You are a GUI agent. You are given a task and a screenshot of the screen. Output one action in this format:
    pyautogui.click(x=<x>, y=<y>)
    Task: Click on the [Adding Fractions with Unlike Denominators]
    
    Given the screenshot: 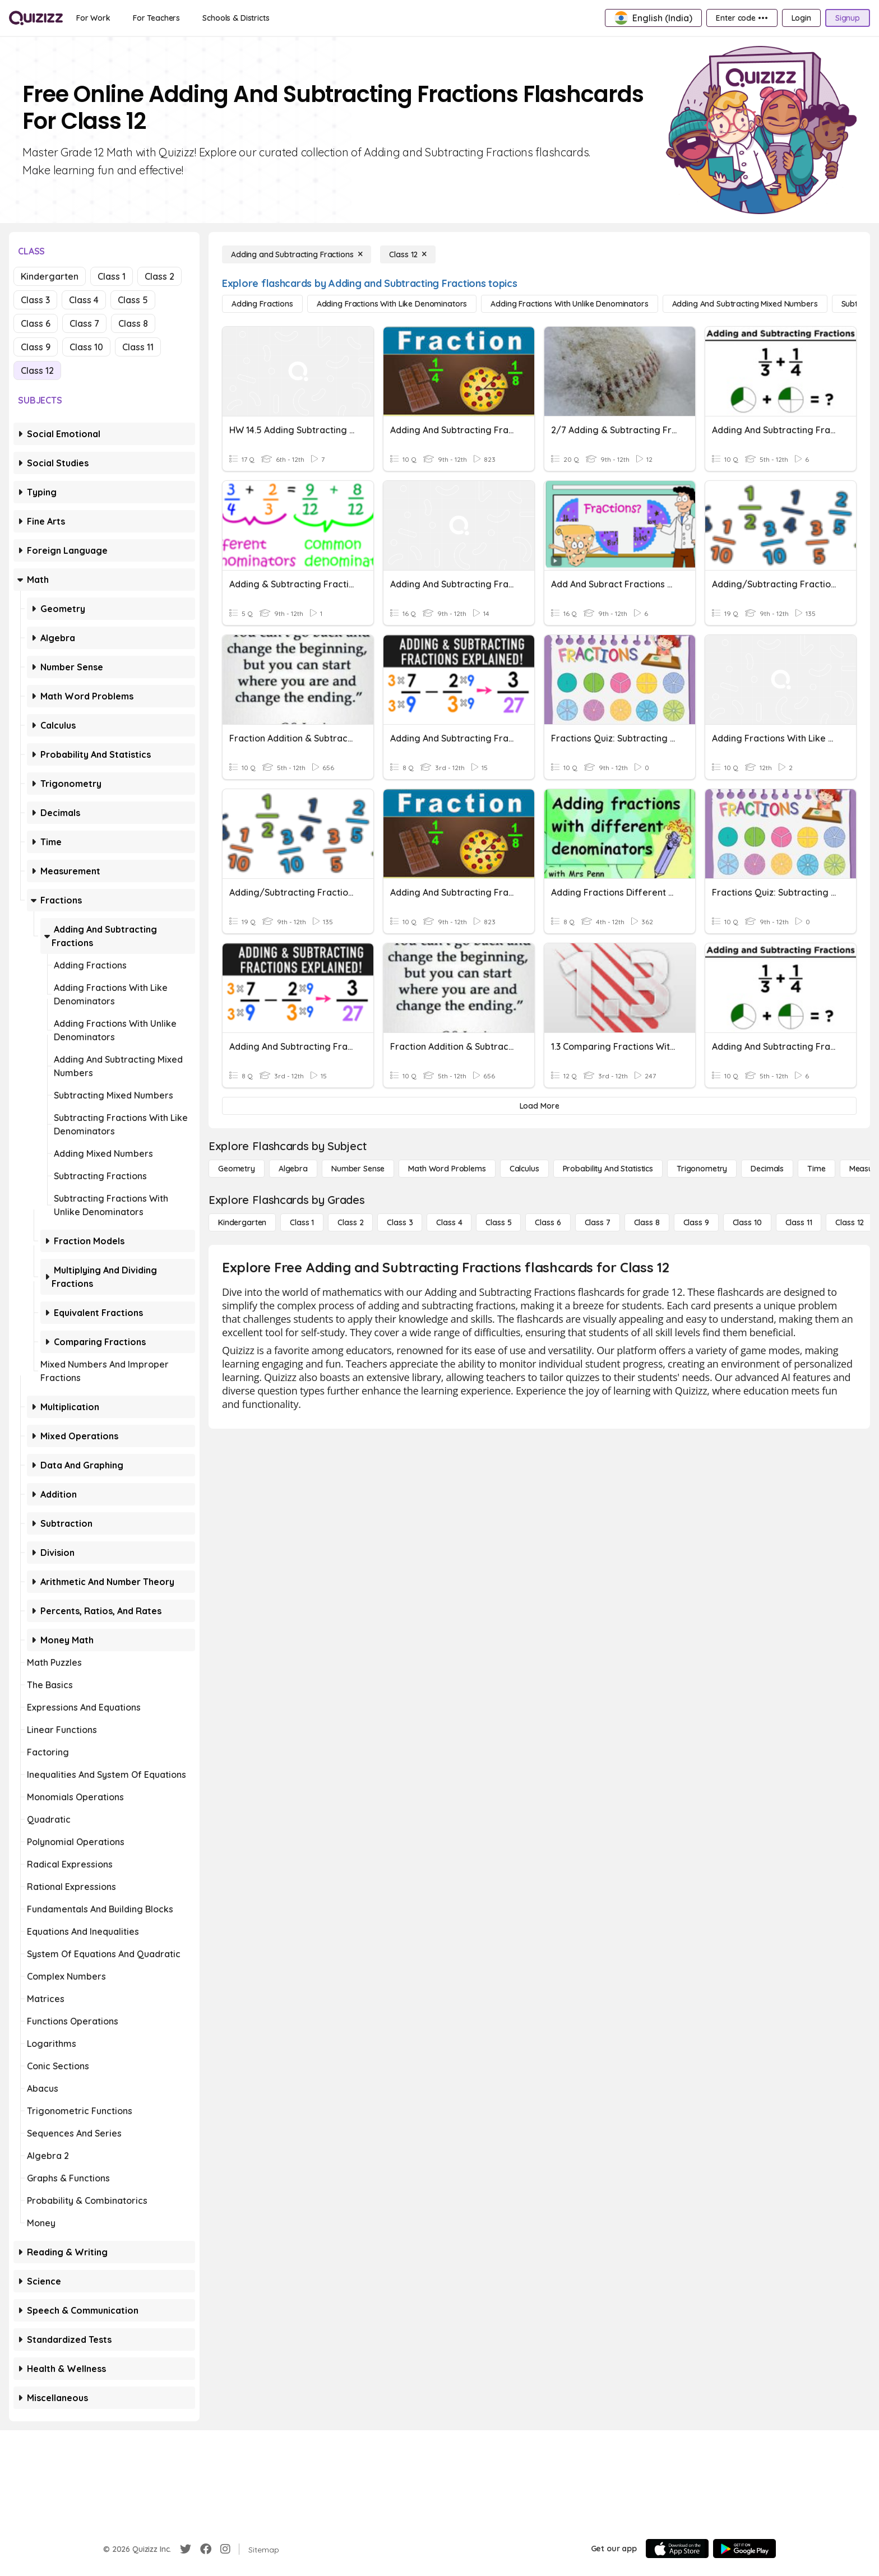 What is the action you would take?
    pyautogui.click(x=569, y=304)
    